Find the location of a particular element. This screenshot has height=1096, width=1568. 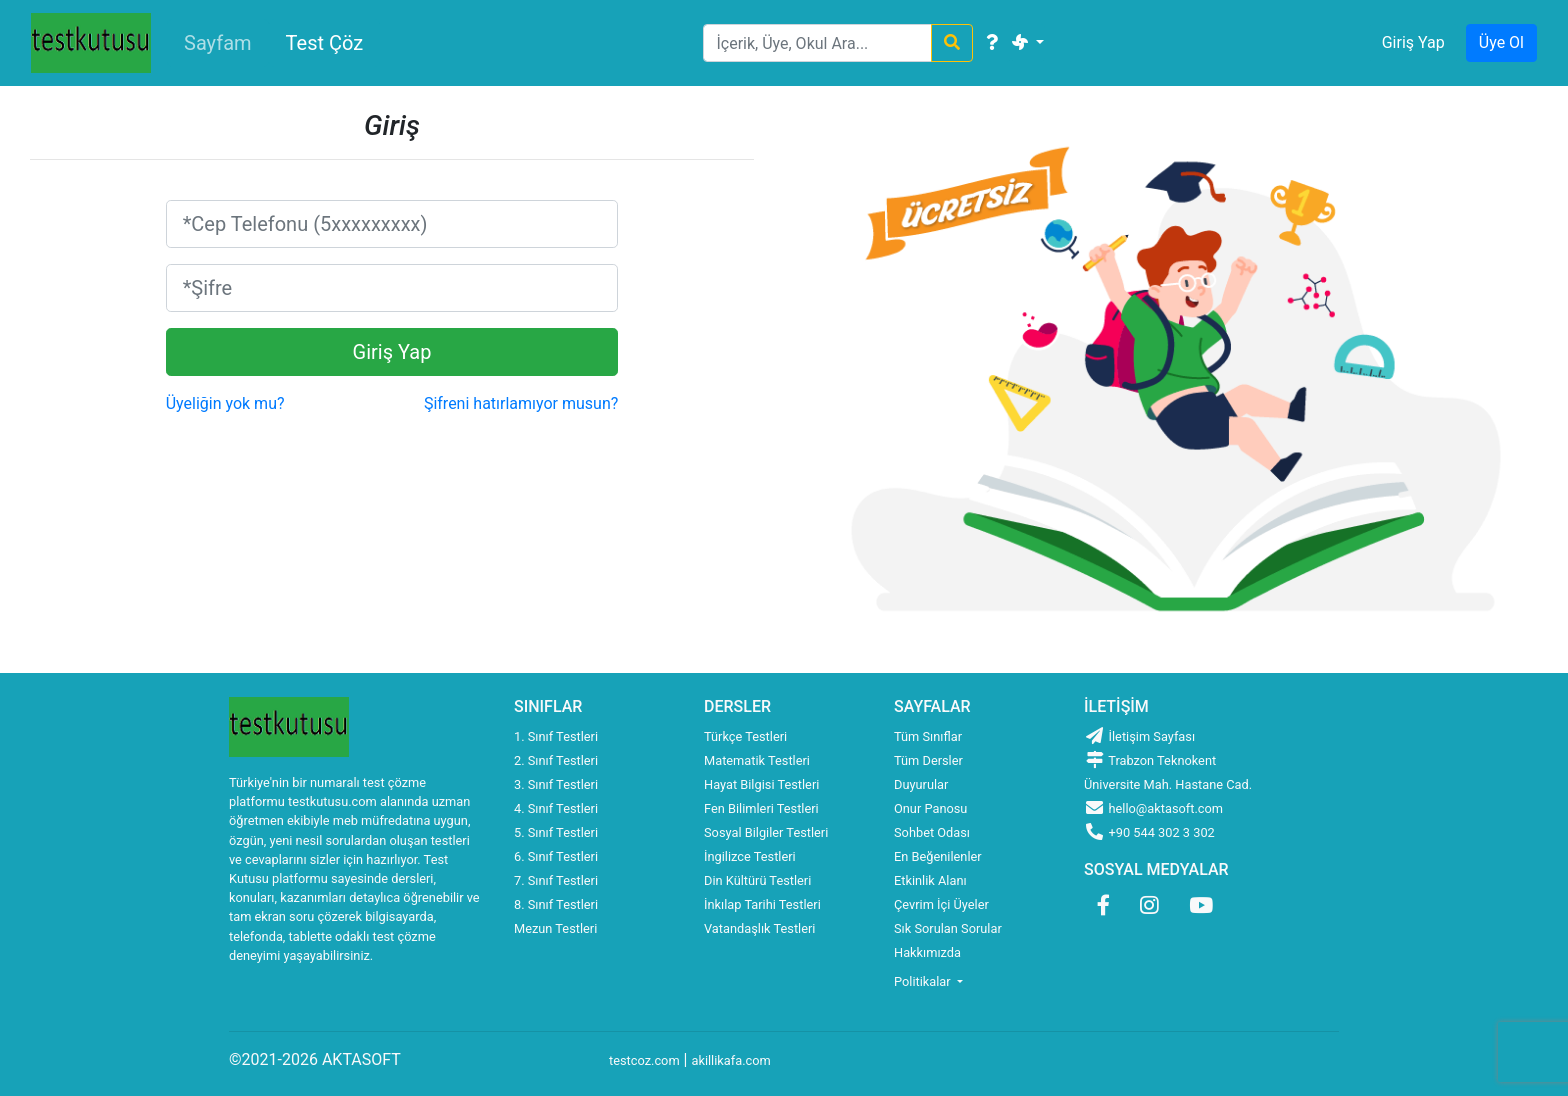

Tüm Sınıflar is located at coordinates (928, 736).